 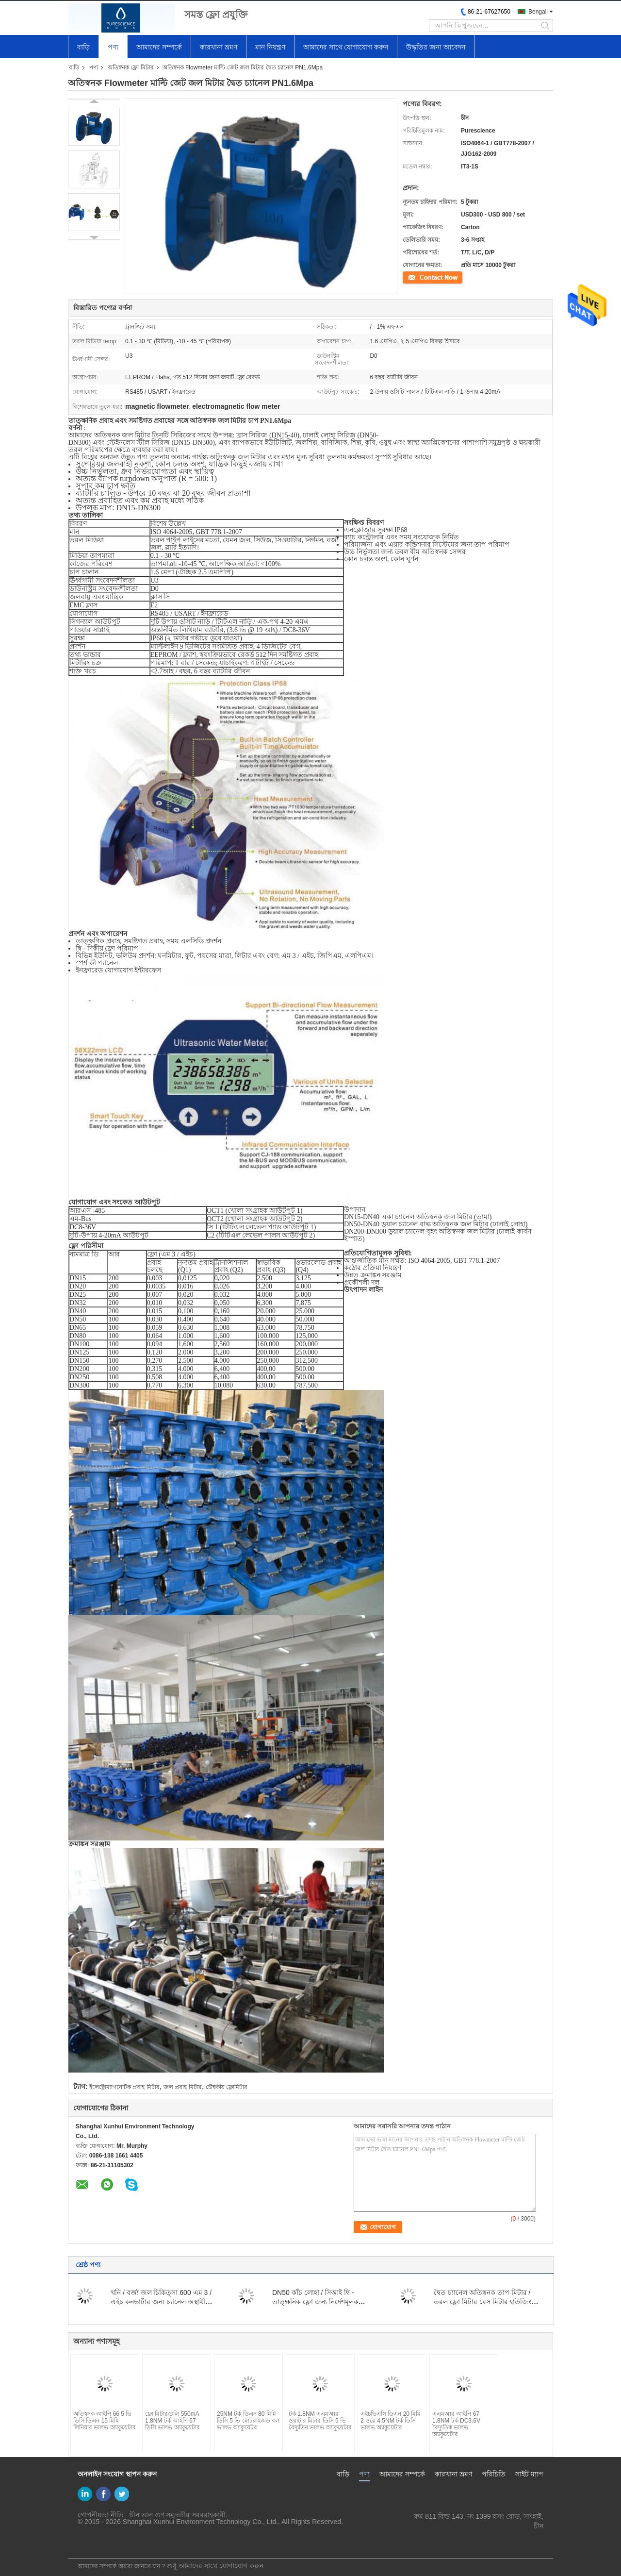 What do you see at coordinates (529, 2474) in the screenshot?
I see `সাইট ম্যাপ` at bounding box center [529, 2474].